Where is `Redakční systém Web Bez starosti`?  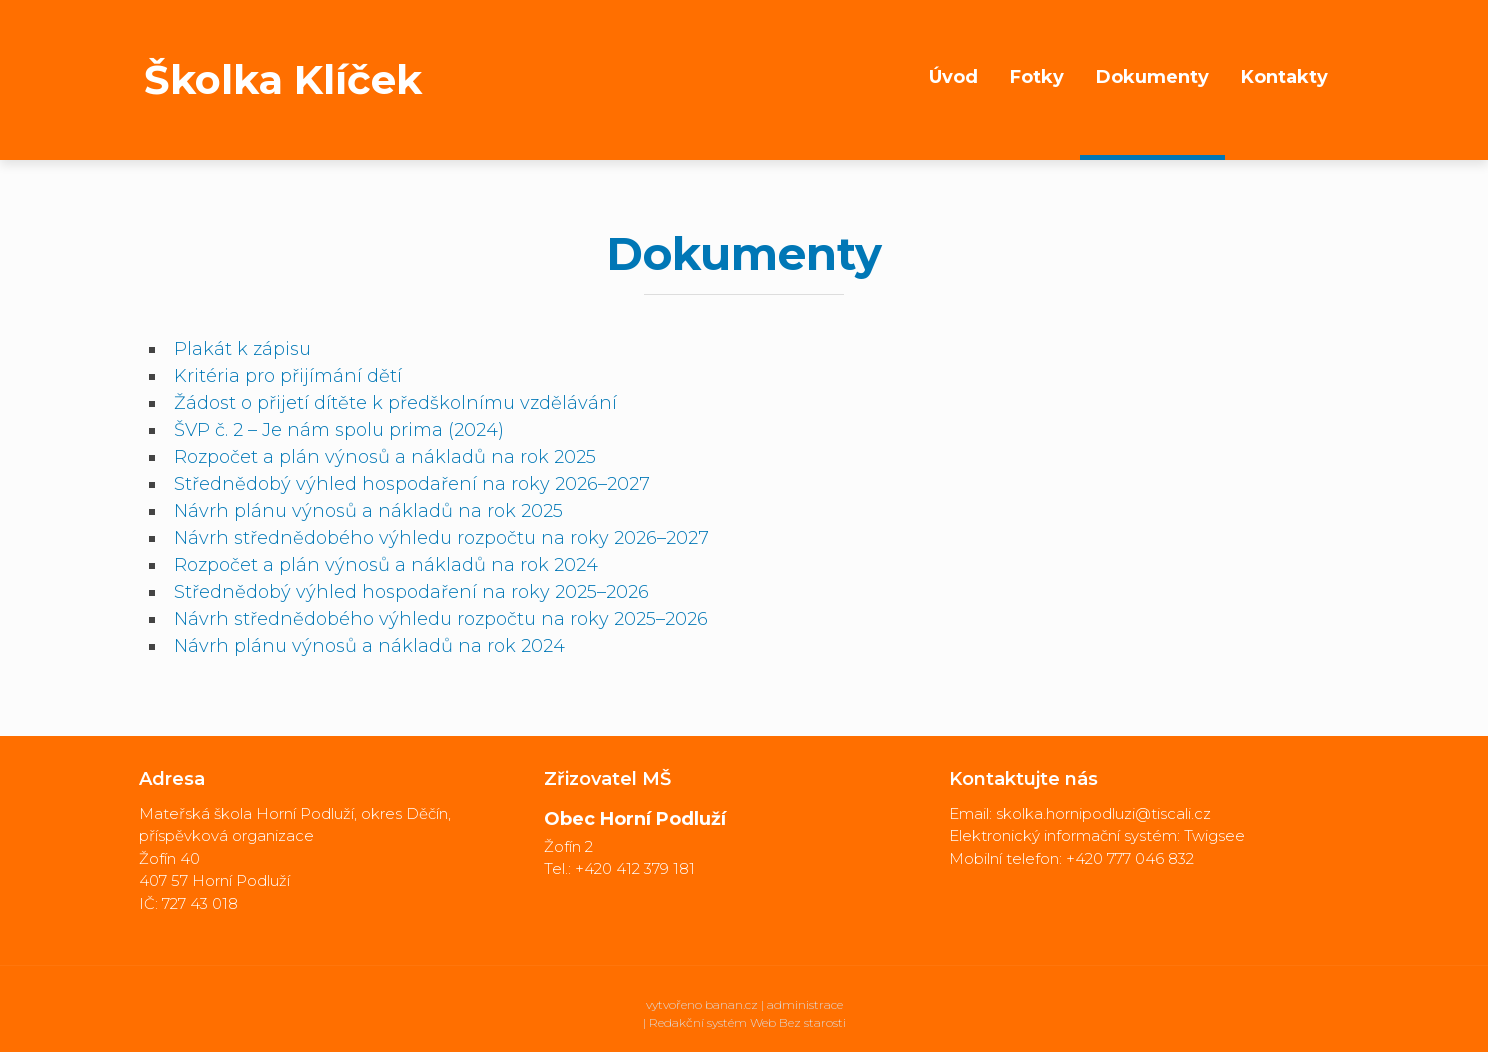
Redakční systém Web Bez starosti is located at coordinates (747, 1022).